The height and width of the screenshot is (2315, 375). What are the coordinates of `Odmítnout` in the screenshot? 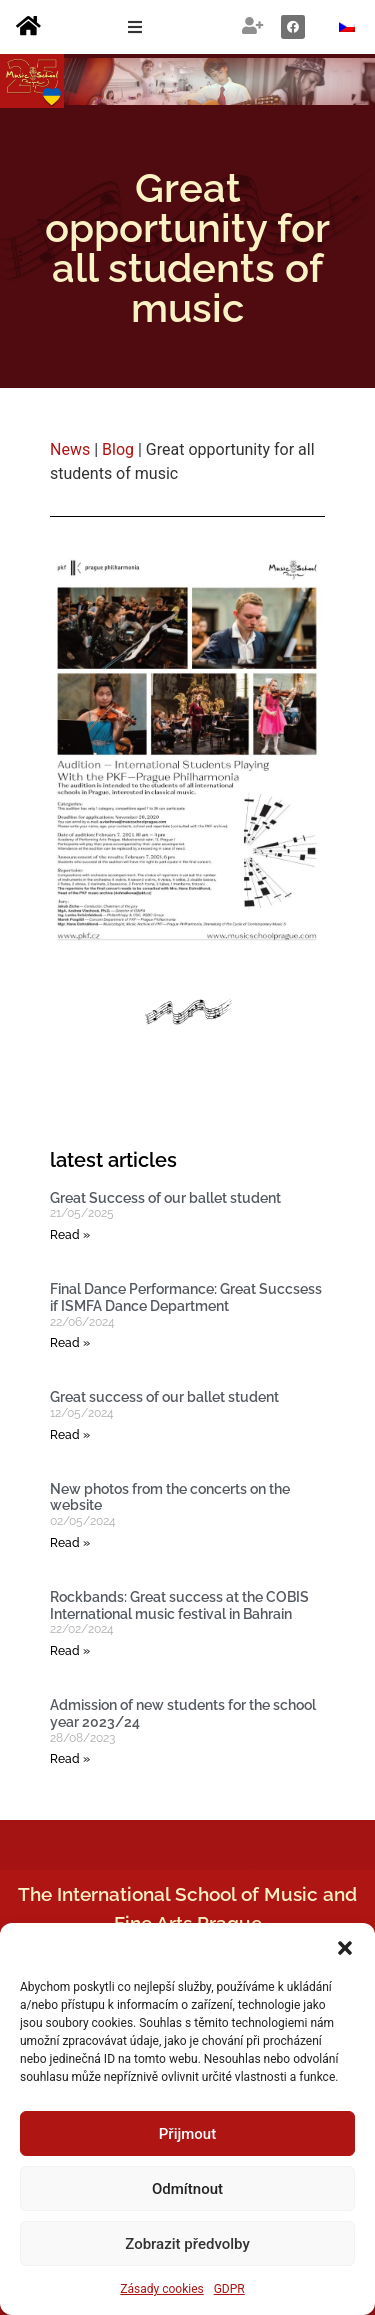 It's located at (187, 2189).